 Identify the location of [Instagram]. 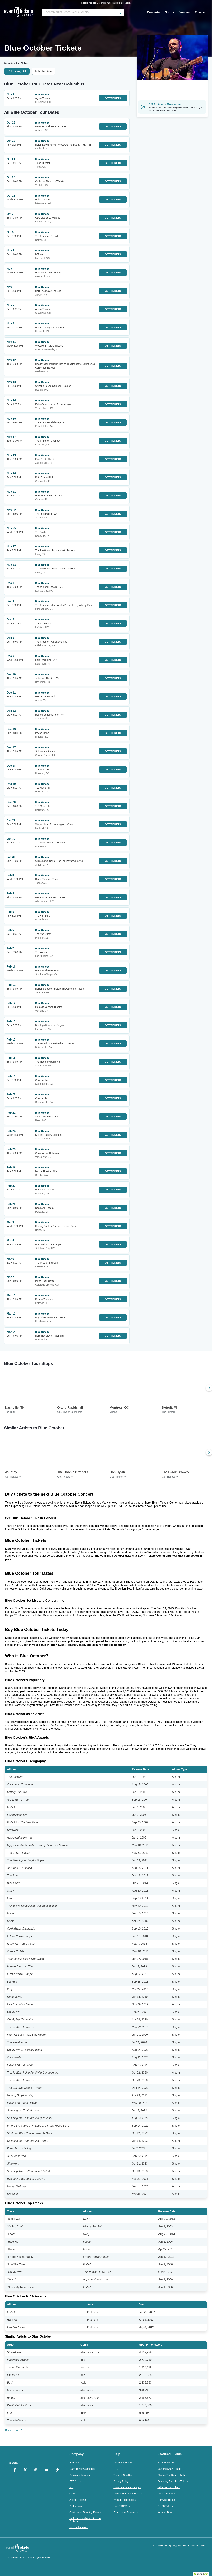
(36, 2470).